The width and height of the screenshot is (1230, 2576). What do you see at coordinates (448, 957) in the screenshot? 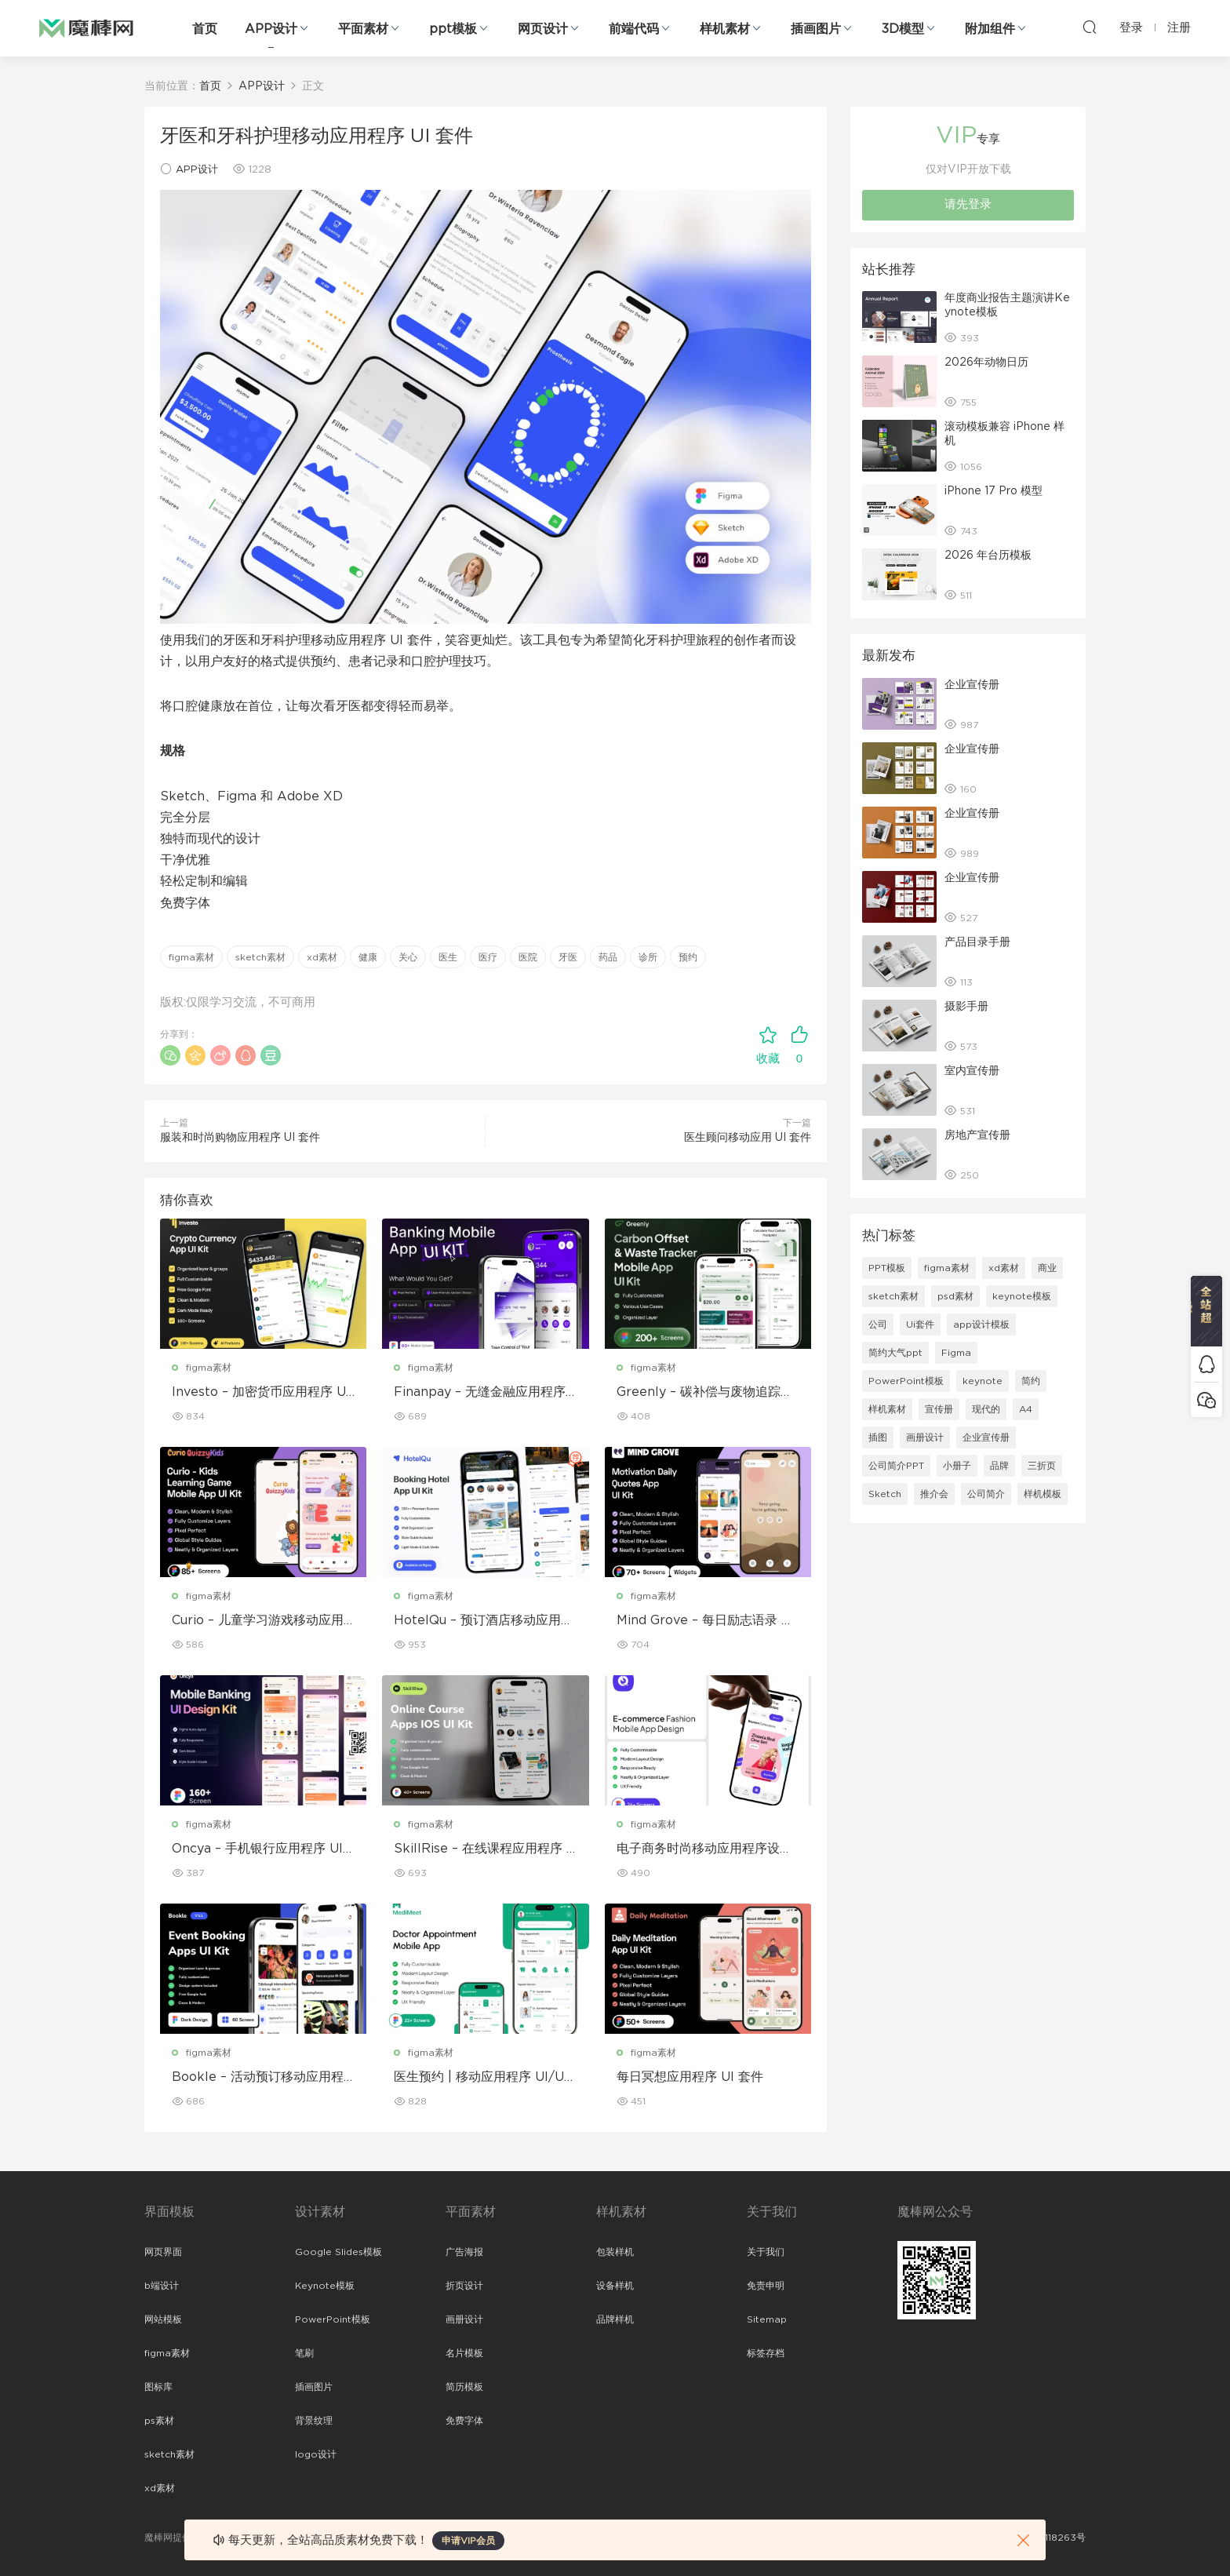
I see `医生` at bounding box center [448, 957].